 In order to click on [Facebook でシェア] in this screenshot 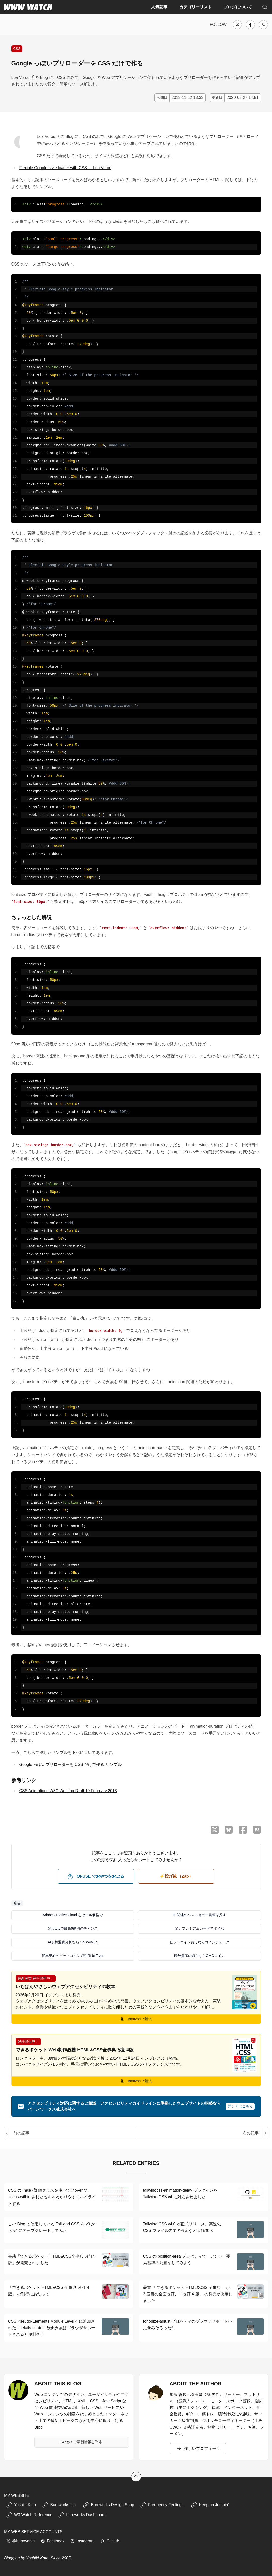, I will do `click(243, 1829)`.